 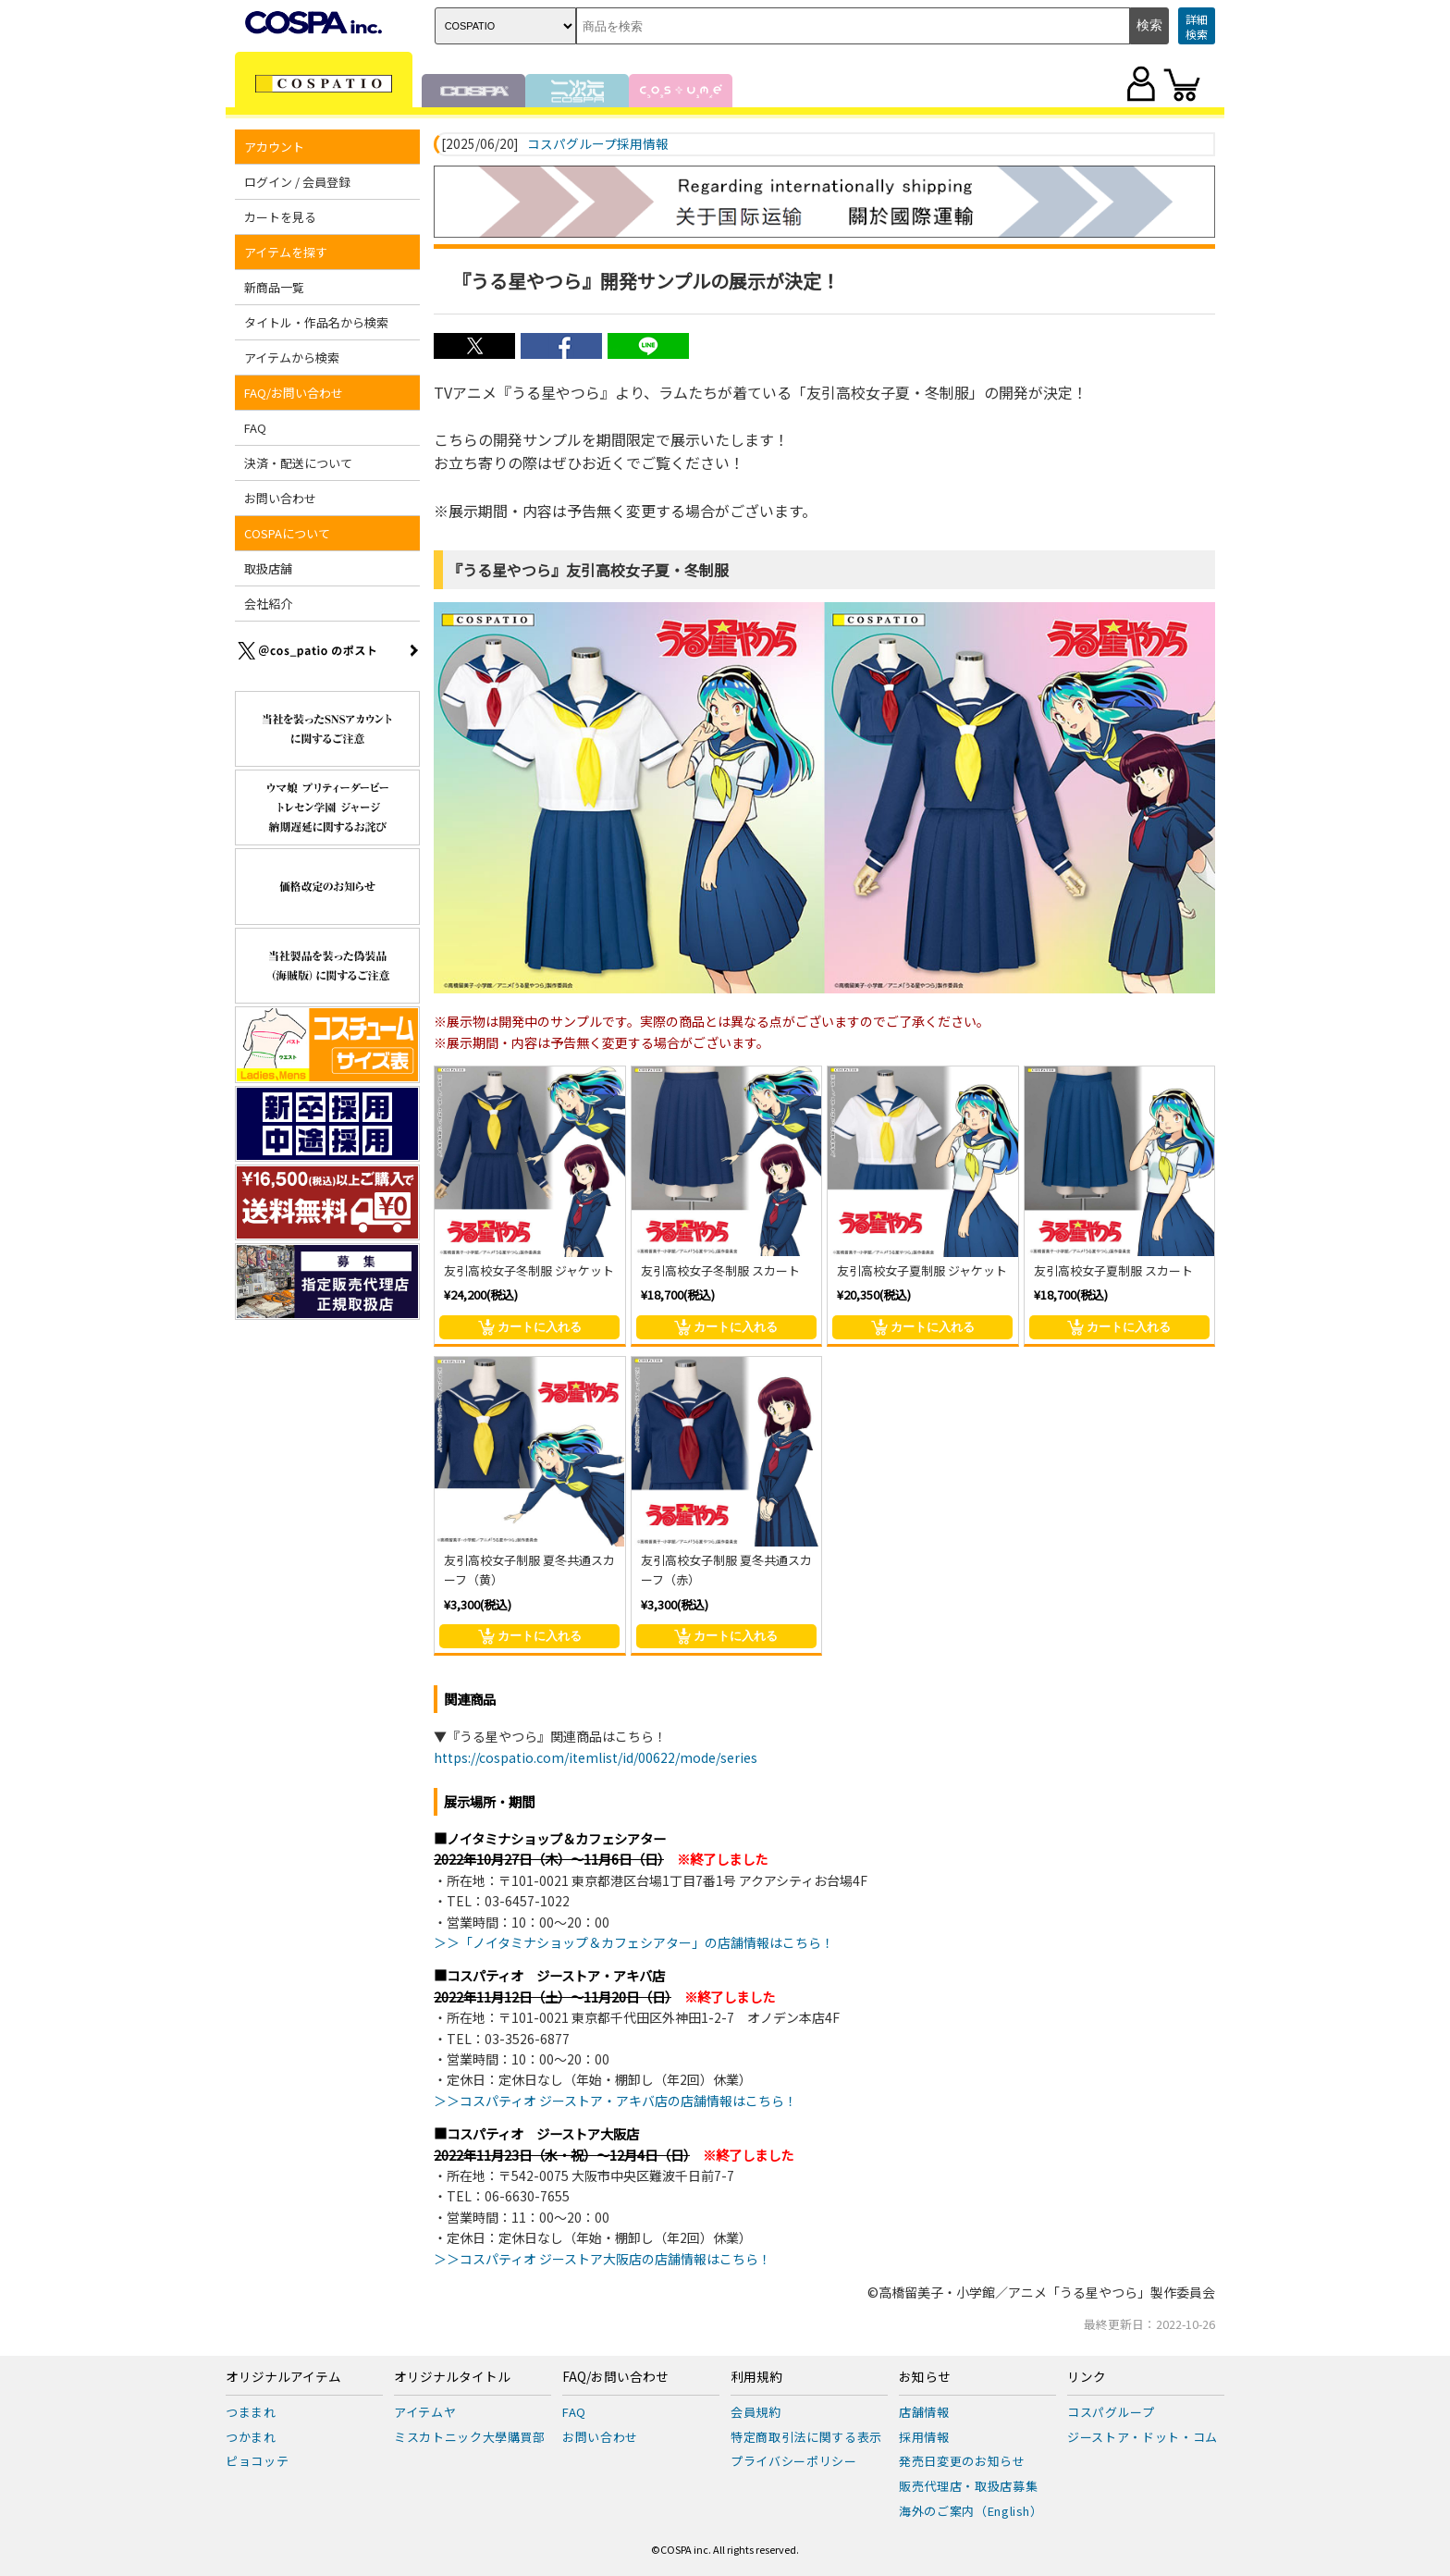 What do you see at coordinates (924, 2437) in the screenshot?
I see `採用情報` at bounding box center [924, 2437].